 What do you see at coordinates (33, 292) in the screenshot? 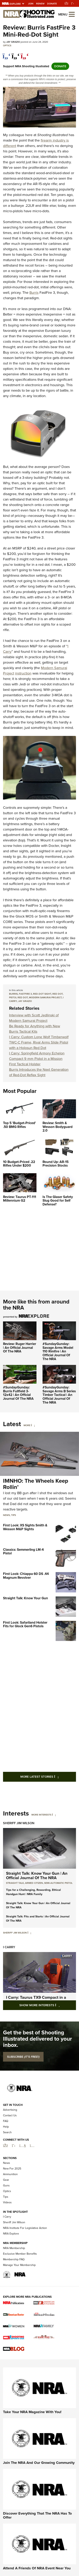
I see `Burris` at bounding box center [33, 292].